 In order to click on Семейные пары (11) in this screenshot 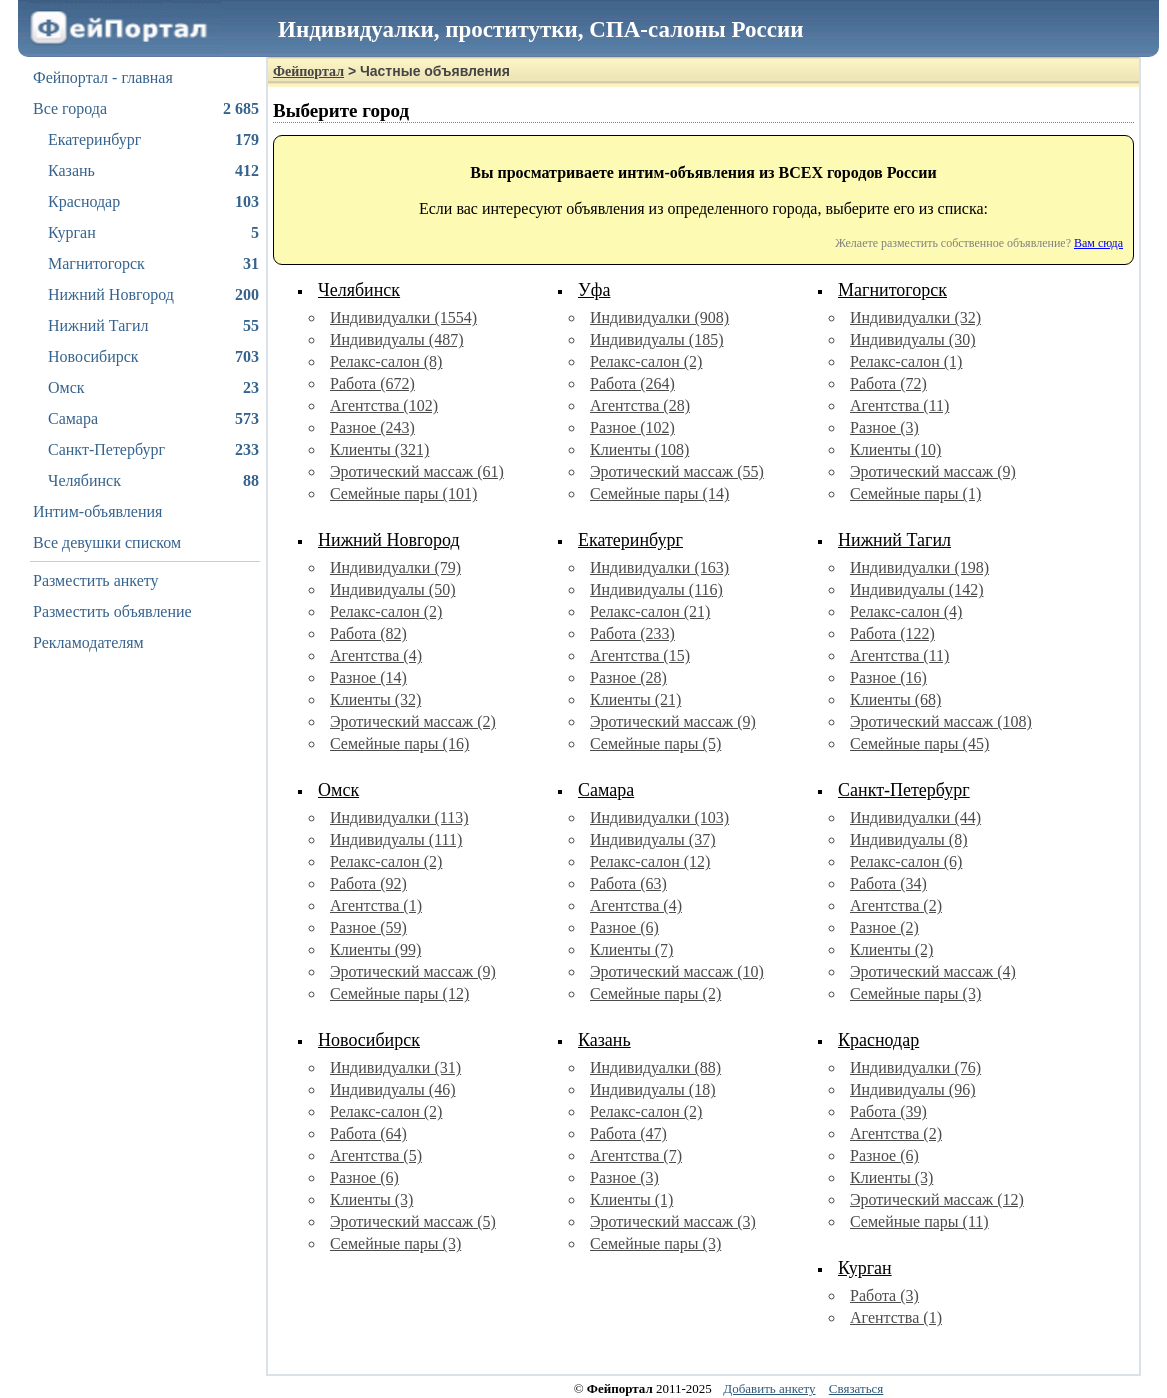, I will do `click(919, 1221)`.